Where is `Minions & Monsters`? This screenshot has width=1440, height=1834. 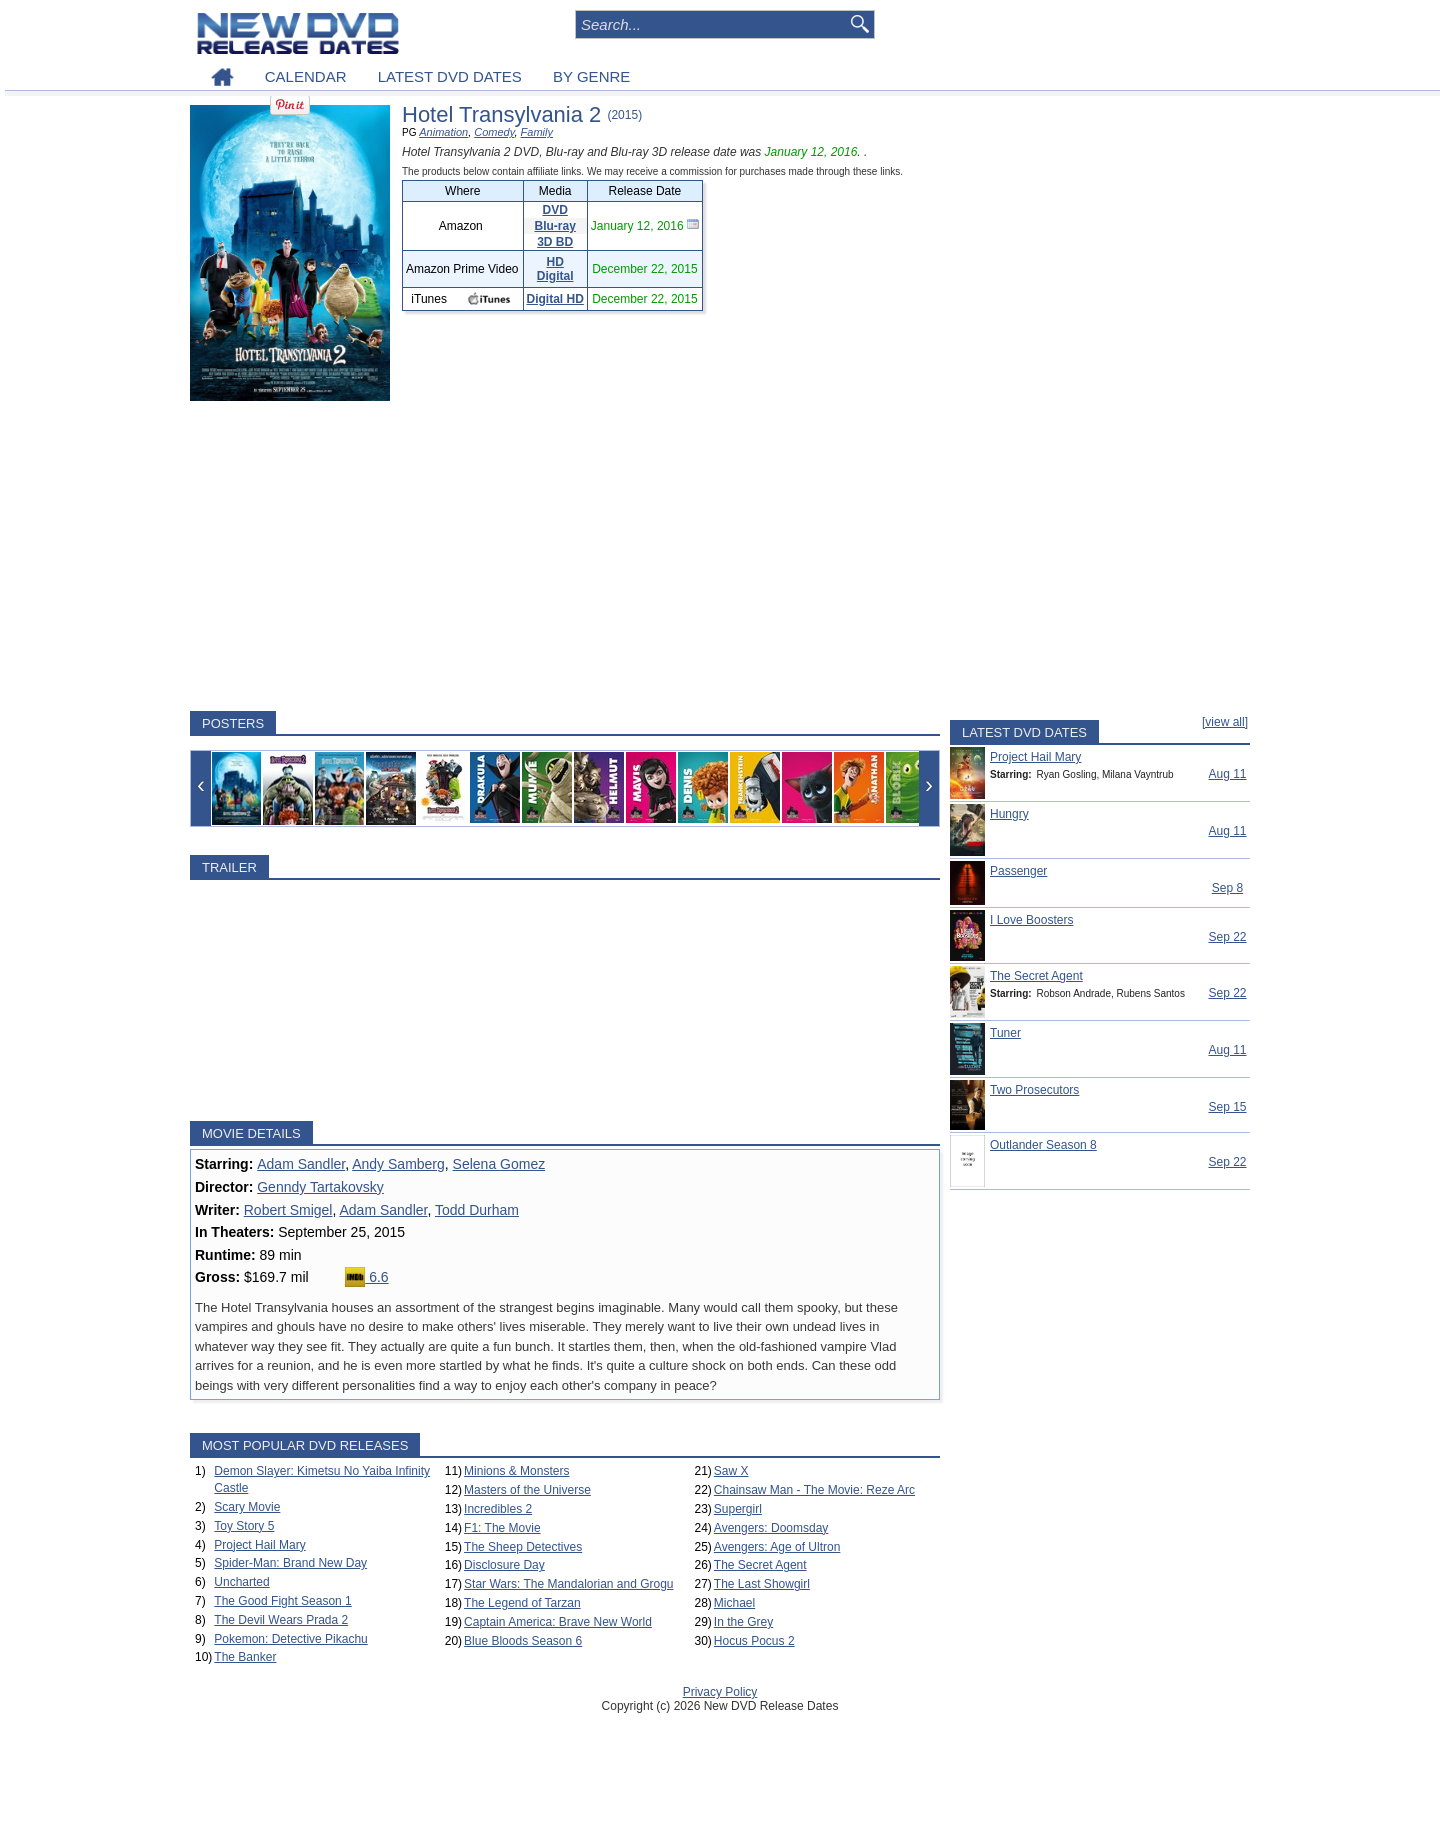
Minions & Monsters is located at coordinates (516, 1471).